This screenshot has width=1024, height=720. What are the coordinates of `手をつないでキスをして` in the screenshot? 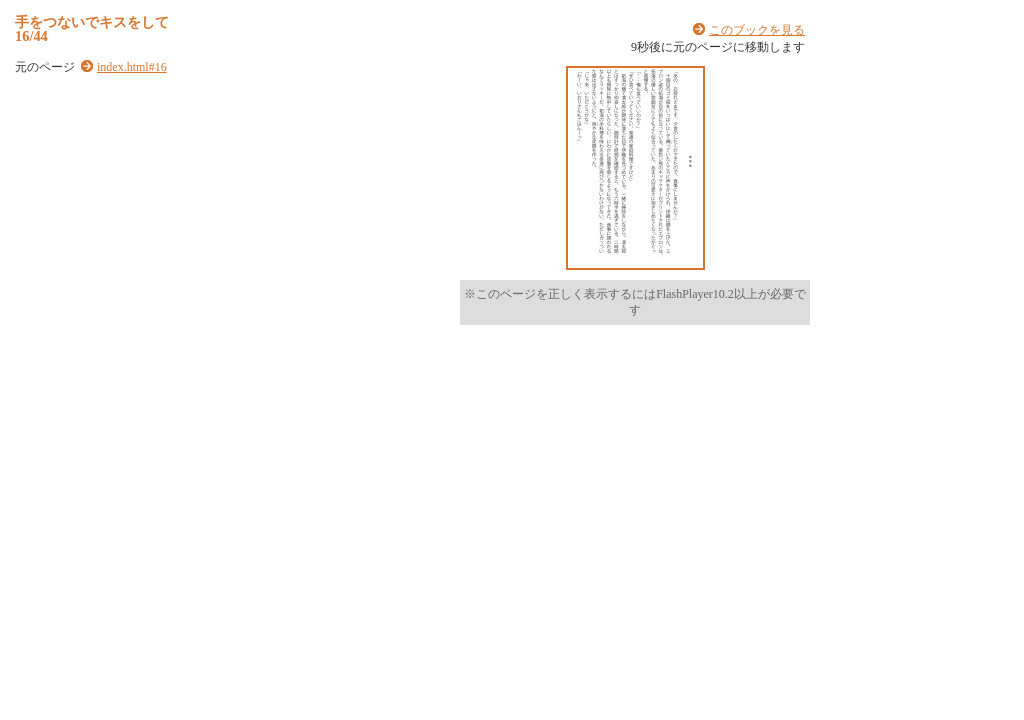 It's located at (92, 22).